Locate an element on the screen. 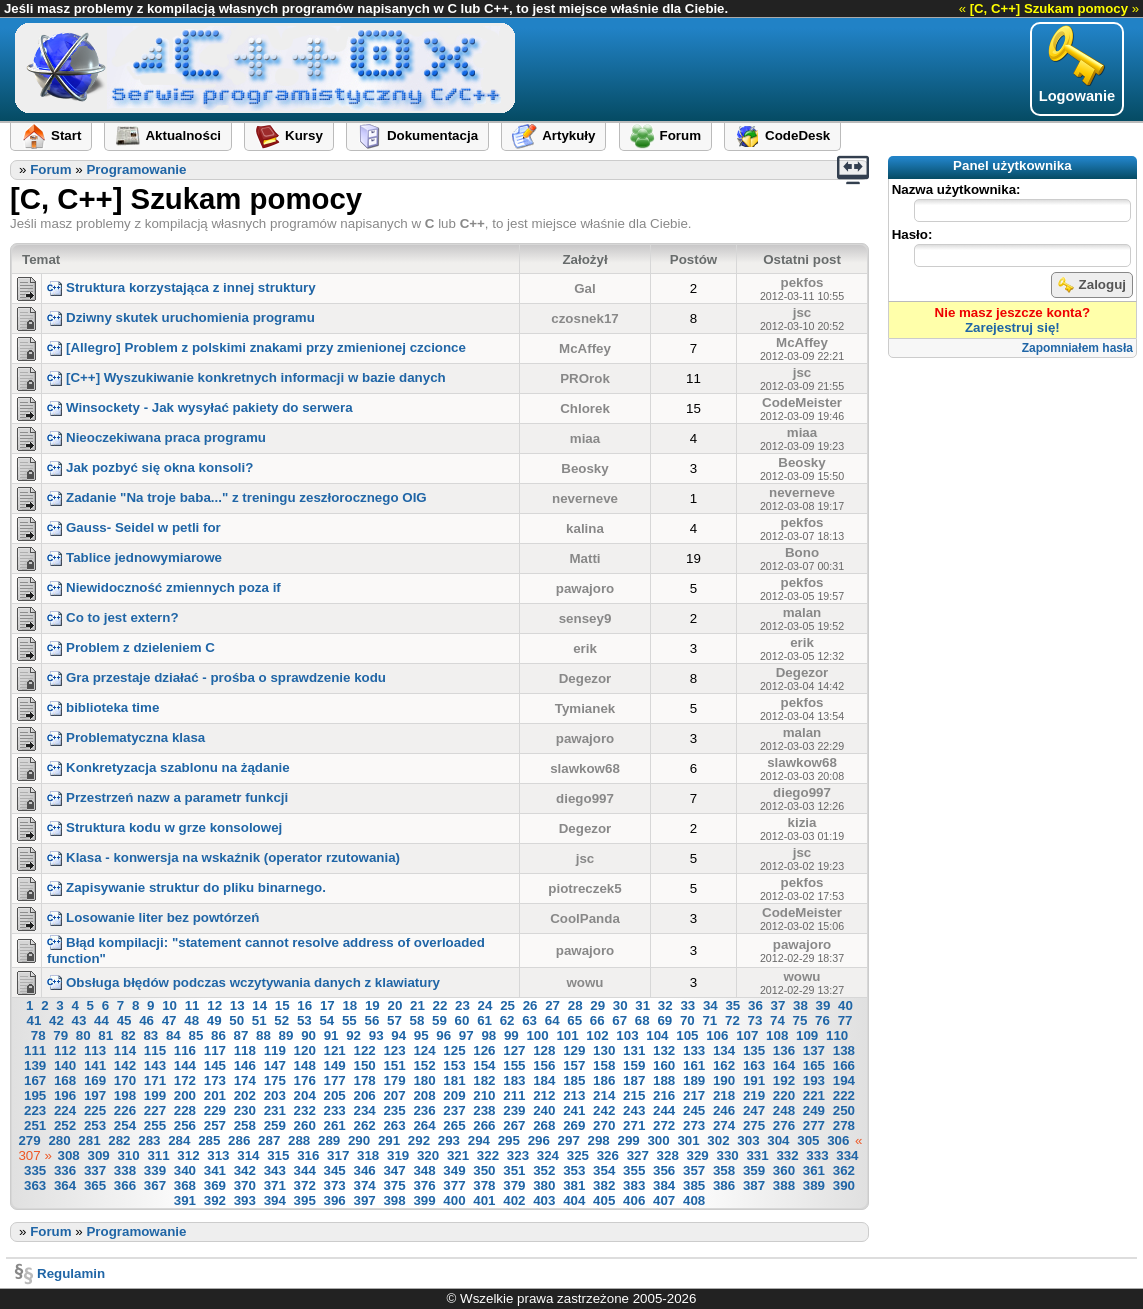  14 is located at coordinates (259, 1005).